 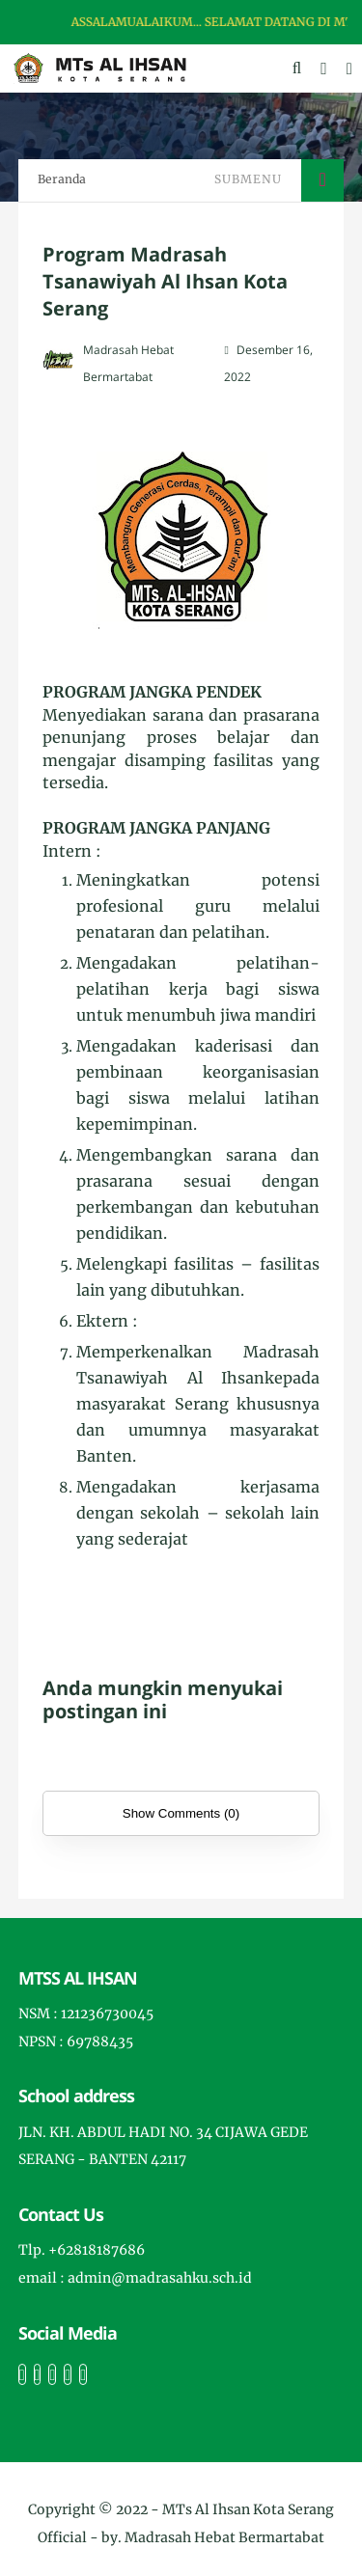 What do you see at coordinates (62, 179) in the screenshot?
I see `Beranda` at bounding box center [62, 179].